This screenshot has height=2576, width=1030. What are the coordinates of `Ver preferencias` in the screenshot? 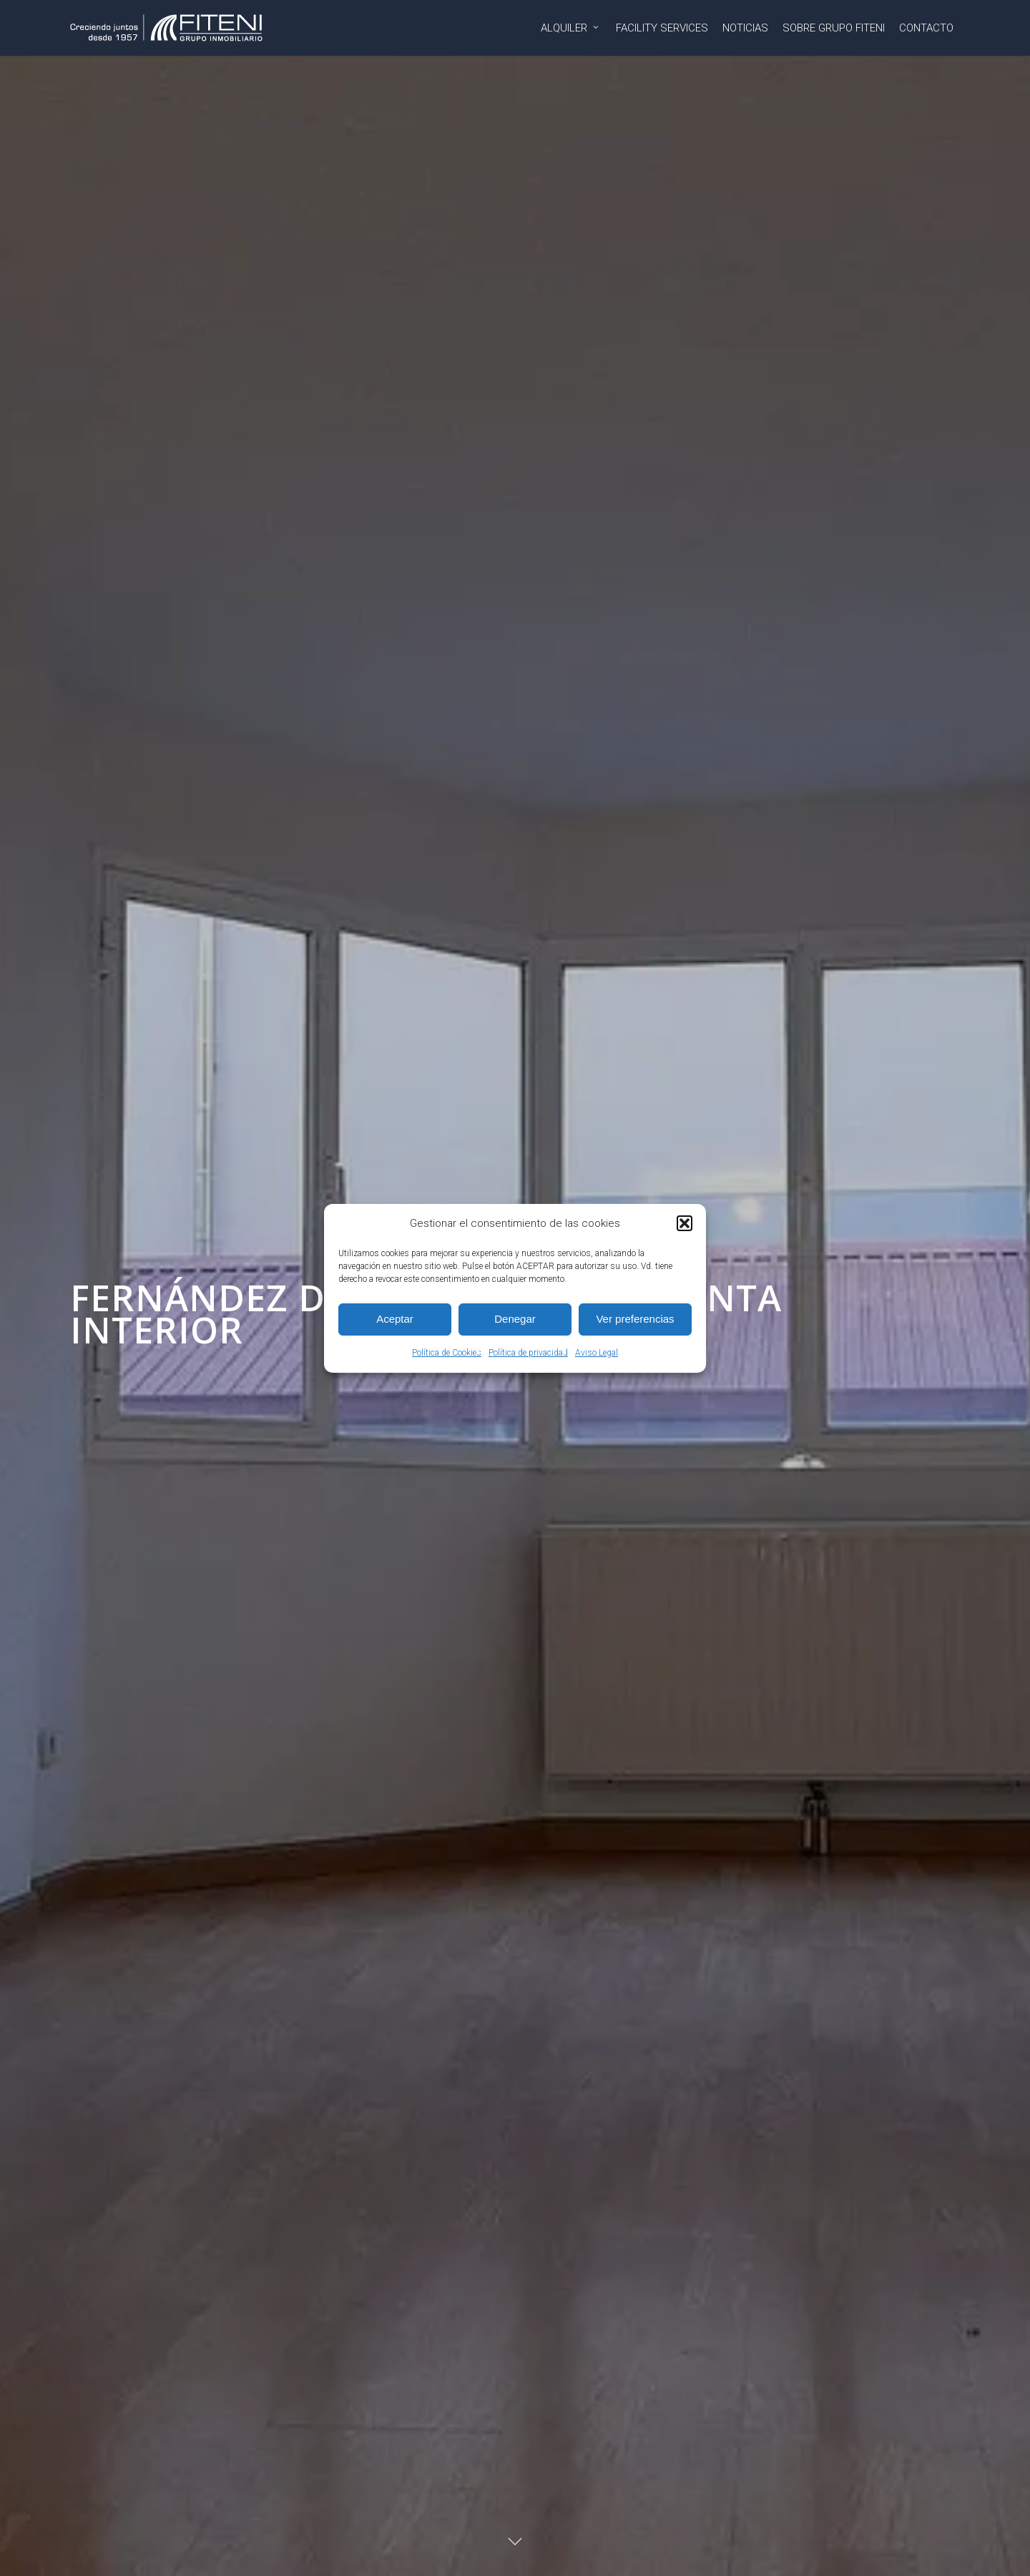 It's located at (635, 1319).